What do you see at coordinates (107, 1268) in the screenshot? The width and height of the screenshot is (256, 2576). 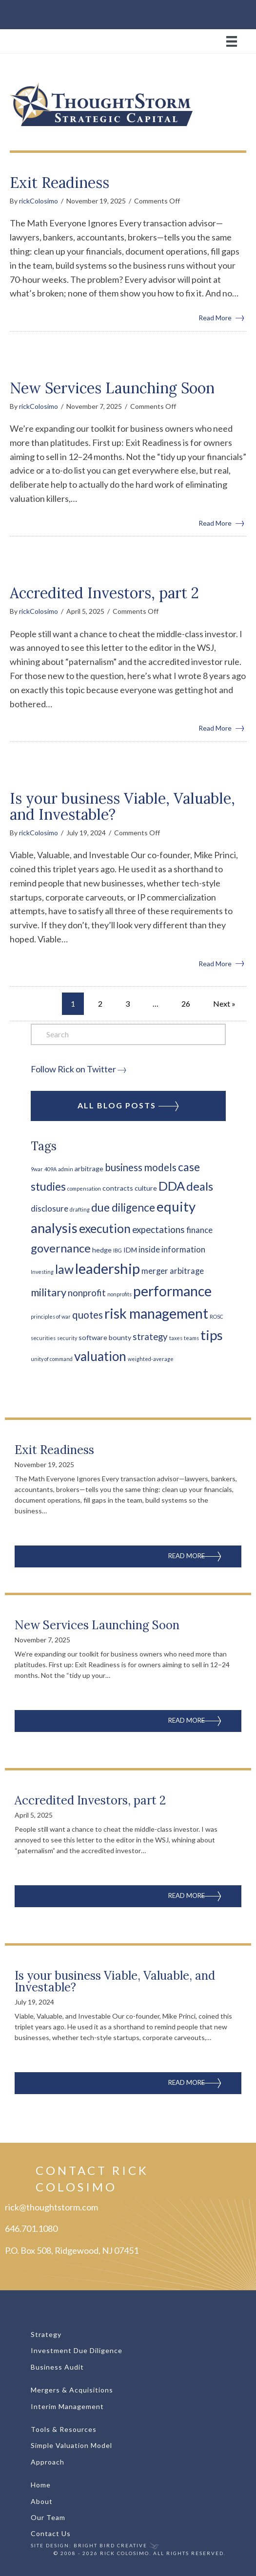 I see `leadership [leadership (16 items)]` at bounding box center [107, 1268].